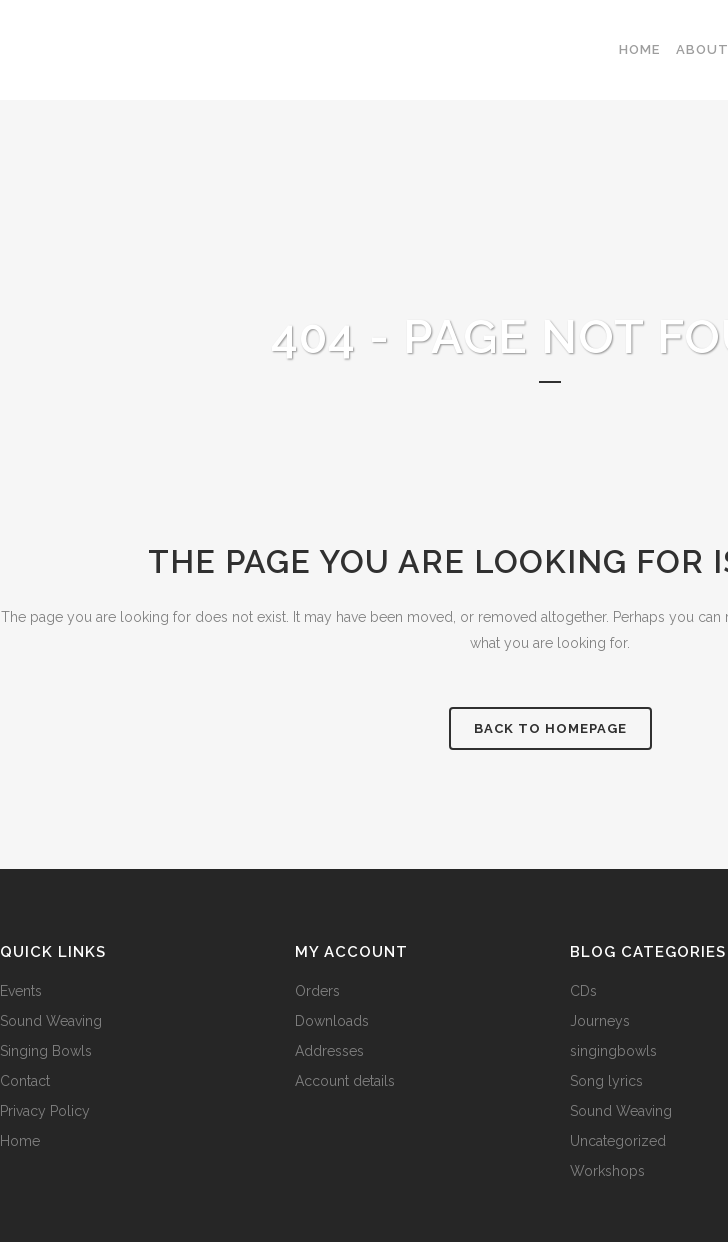 The width and height of the screenshot is (728, 1242). Describe the element at coordinates (20, 1141) in the screenshot. I see `Home` at that location.